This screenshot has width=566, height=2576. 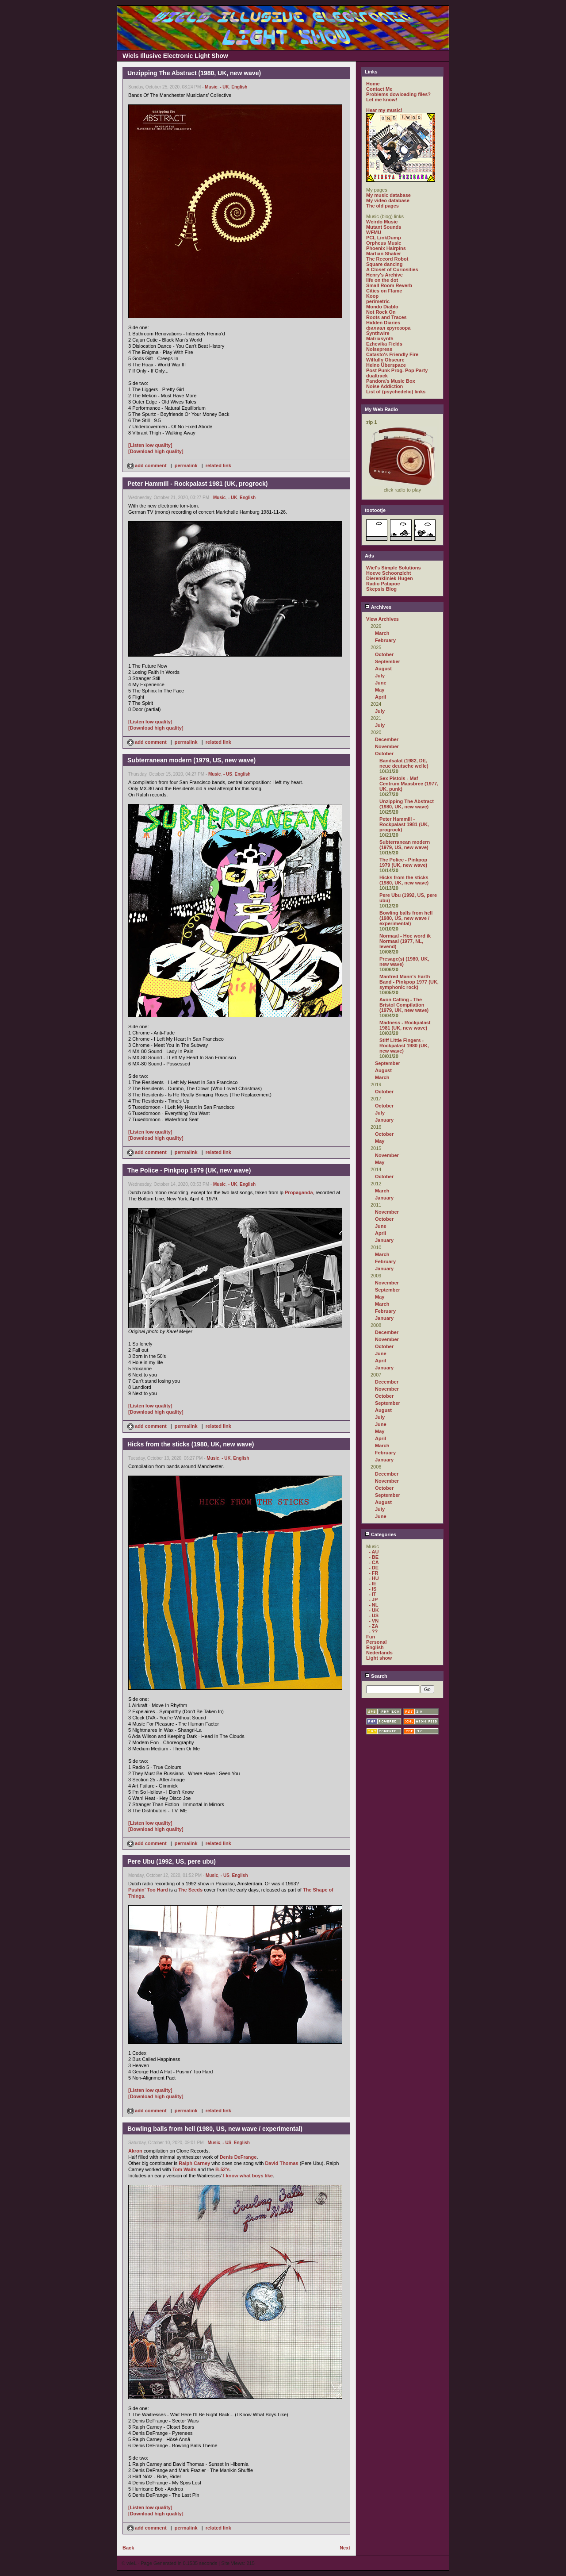 I want to click on Noise Addiction, so click(x=384, y=386).